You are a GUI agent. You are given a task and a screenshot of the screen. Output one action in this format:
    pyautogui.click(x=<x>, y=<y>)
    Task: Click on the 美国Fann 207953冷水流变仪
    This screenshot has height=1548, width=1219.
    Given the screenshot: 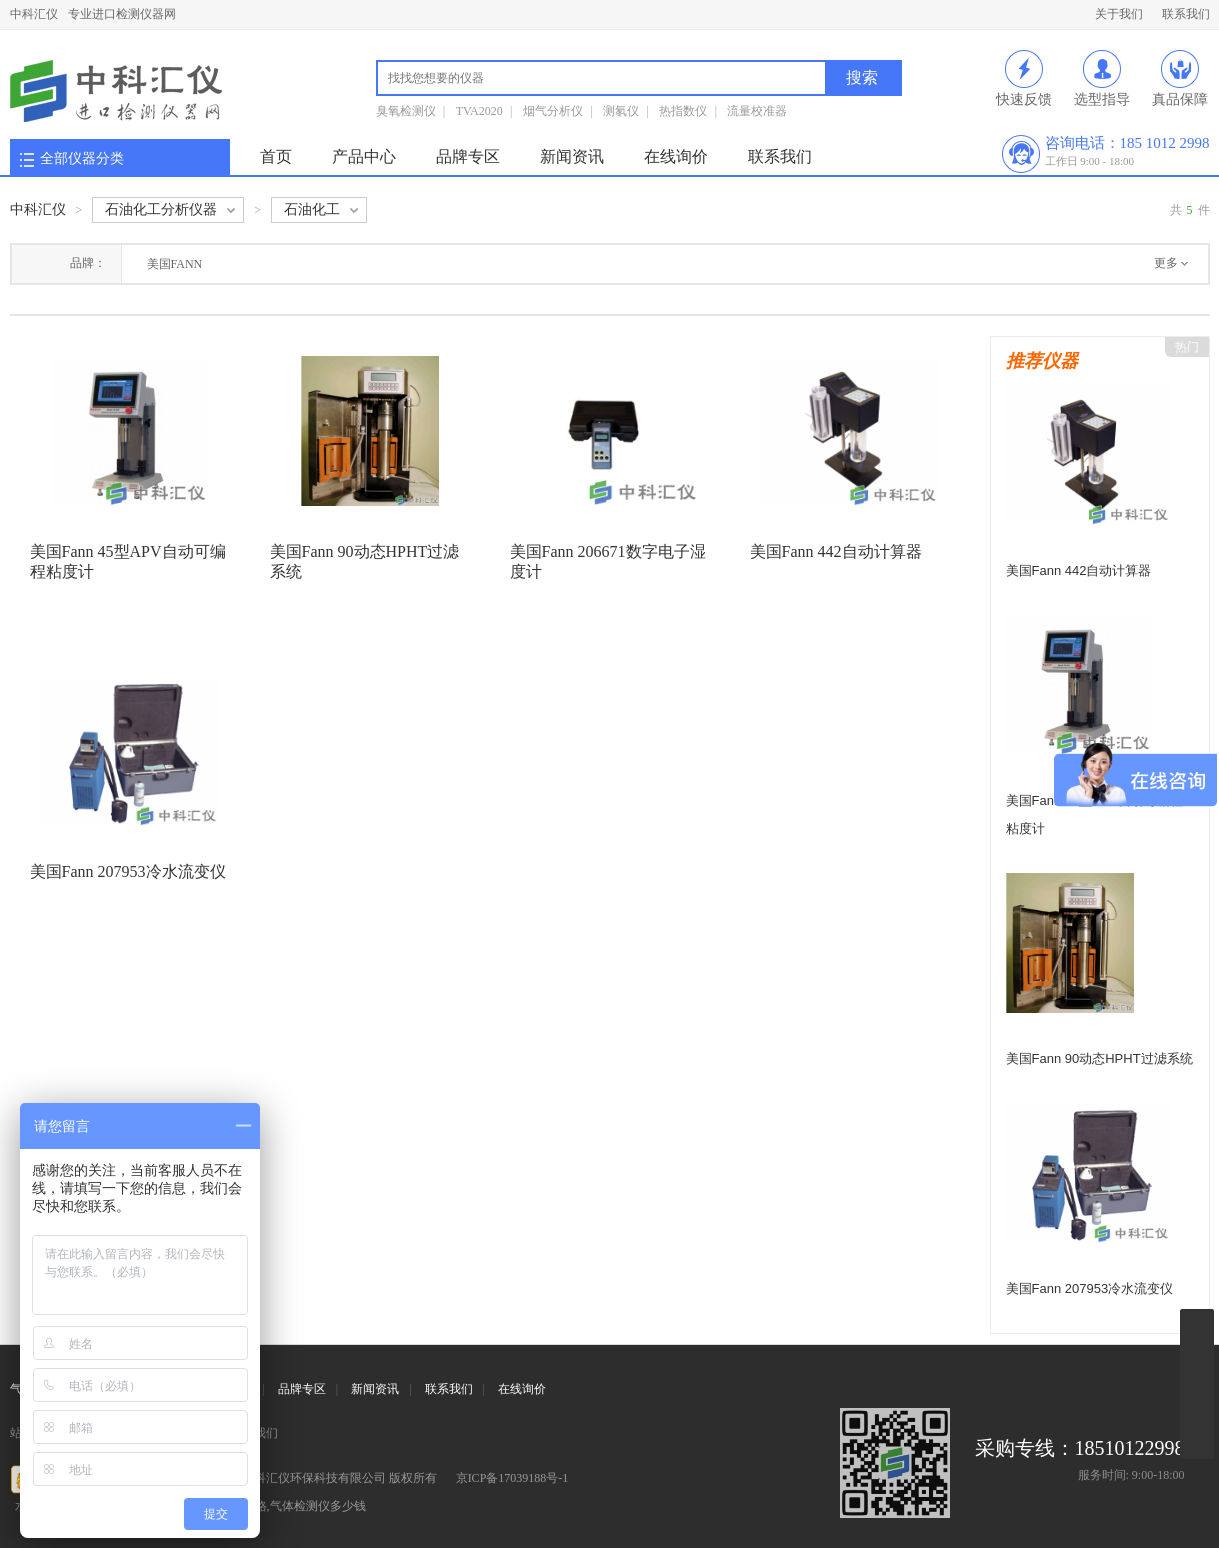 What is the action you would take?
    pyautogui.click(x=128, y=871)
    